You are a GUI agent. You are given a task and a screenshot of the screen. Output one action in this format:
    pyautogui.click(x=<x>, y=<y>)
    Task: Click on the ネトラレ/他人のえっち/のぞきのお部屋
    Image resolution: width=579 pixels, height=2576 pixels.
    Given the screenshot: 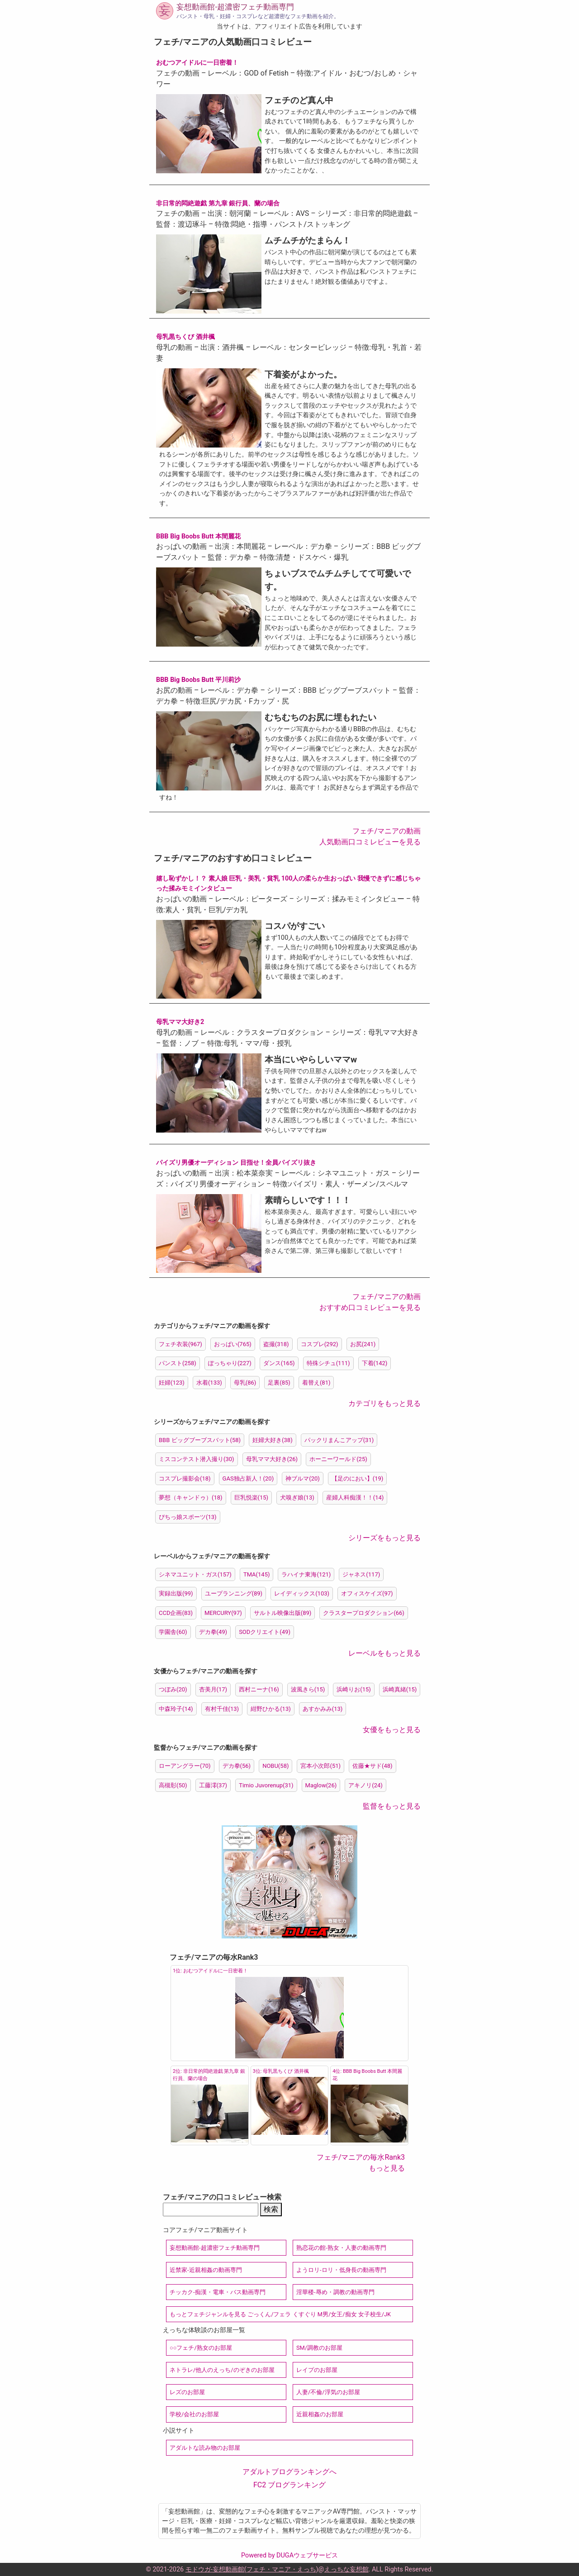 What is the action you would take?
    pyautogui.click(x=222, y=2369)
    